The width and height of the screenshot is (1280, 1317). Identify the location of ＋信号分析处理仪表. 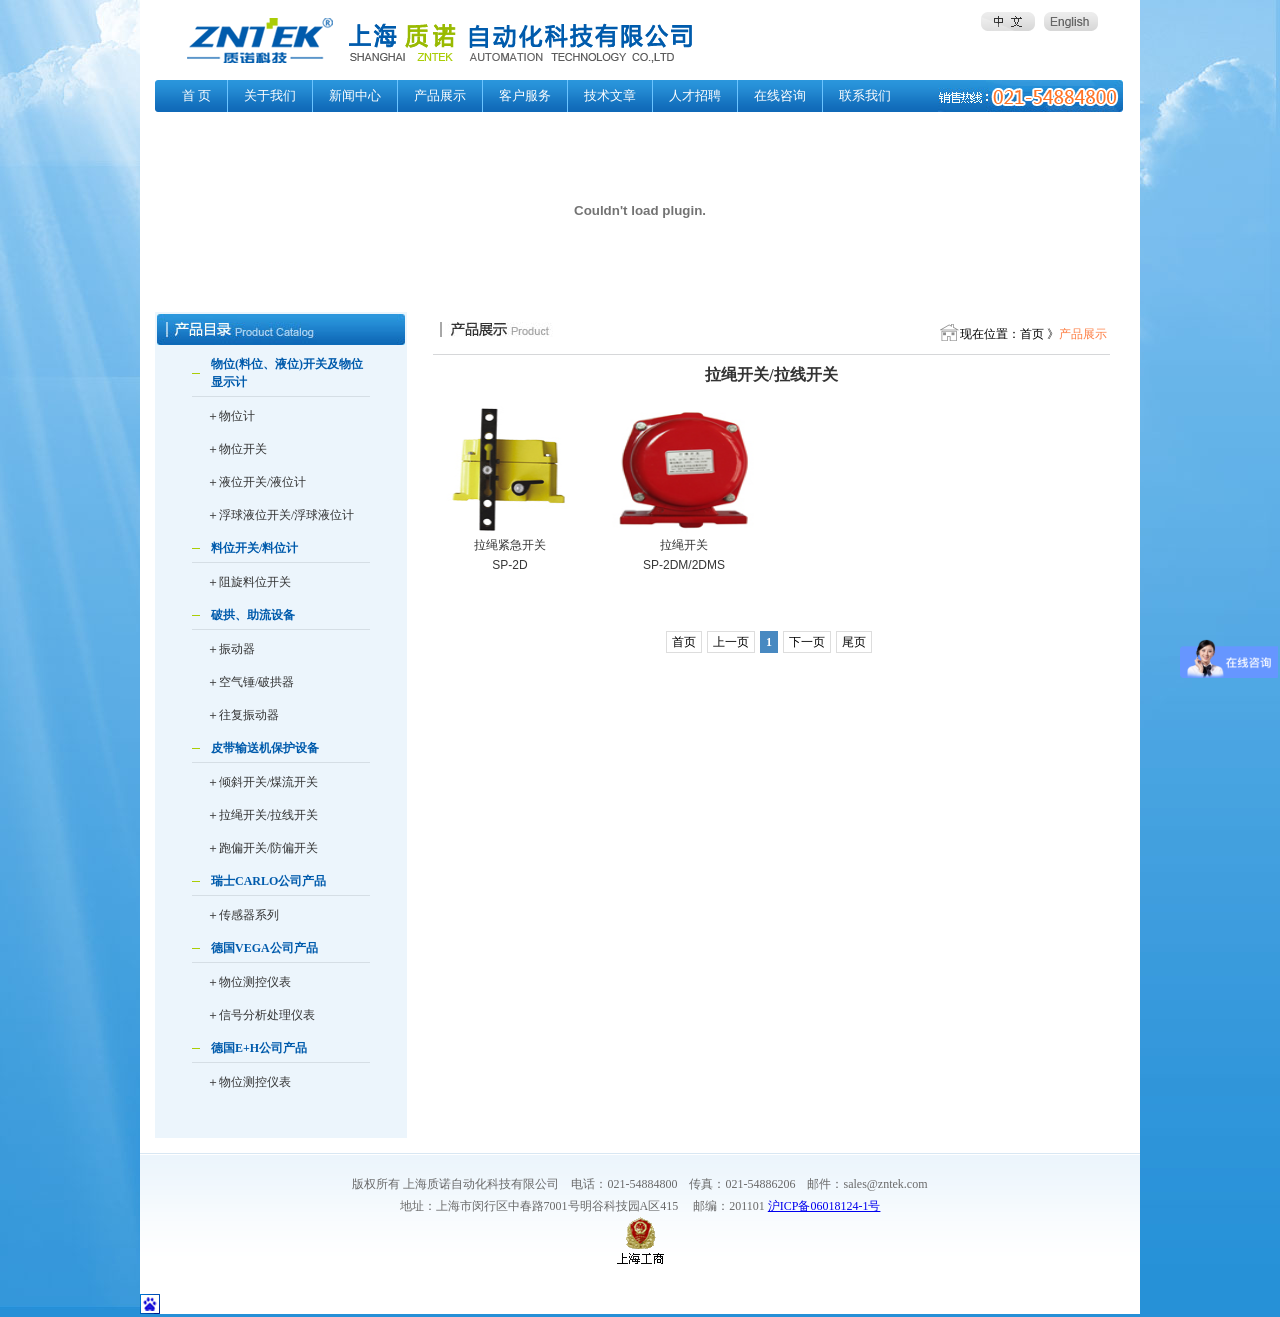
(261, 1015).